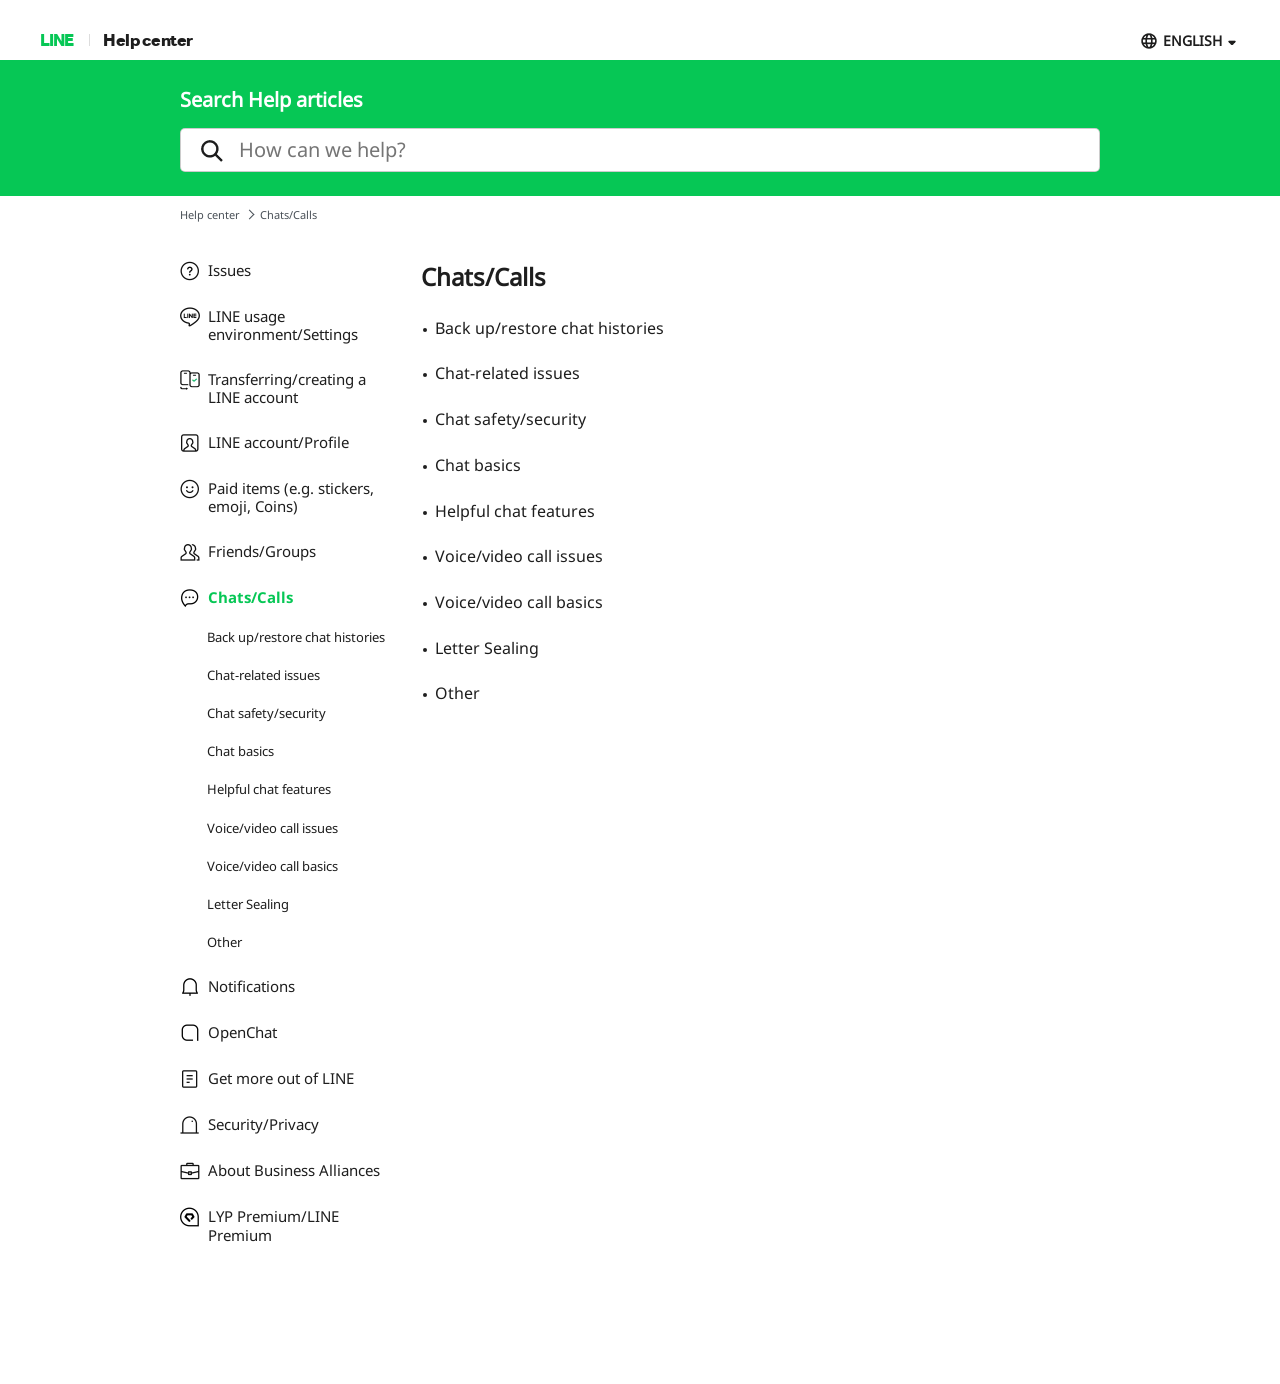 The image size is (1280, 1384). I want to click on Chat basics, so click(240, 751).